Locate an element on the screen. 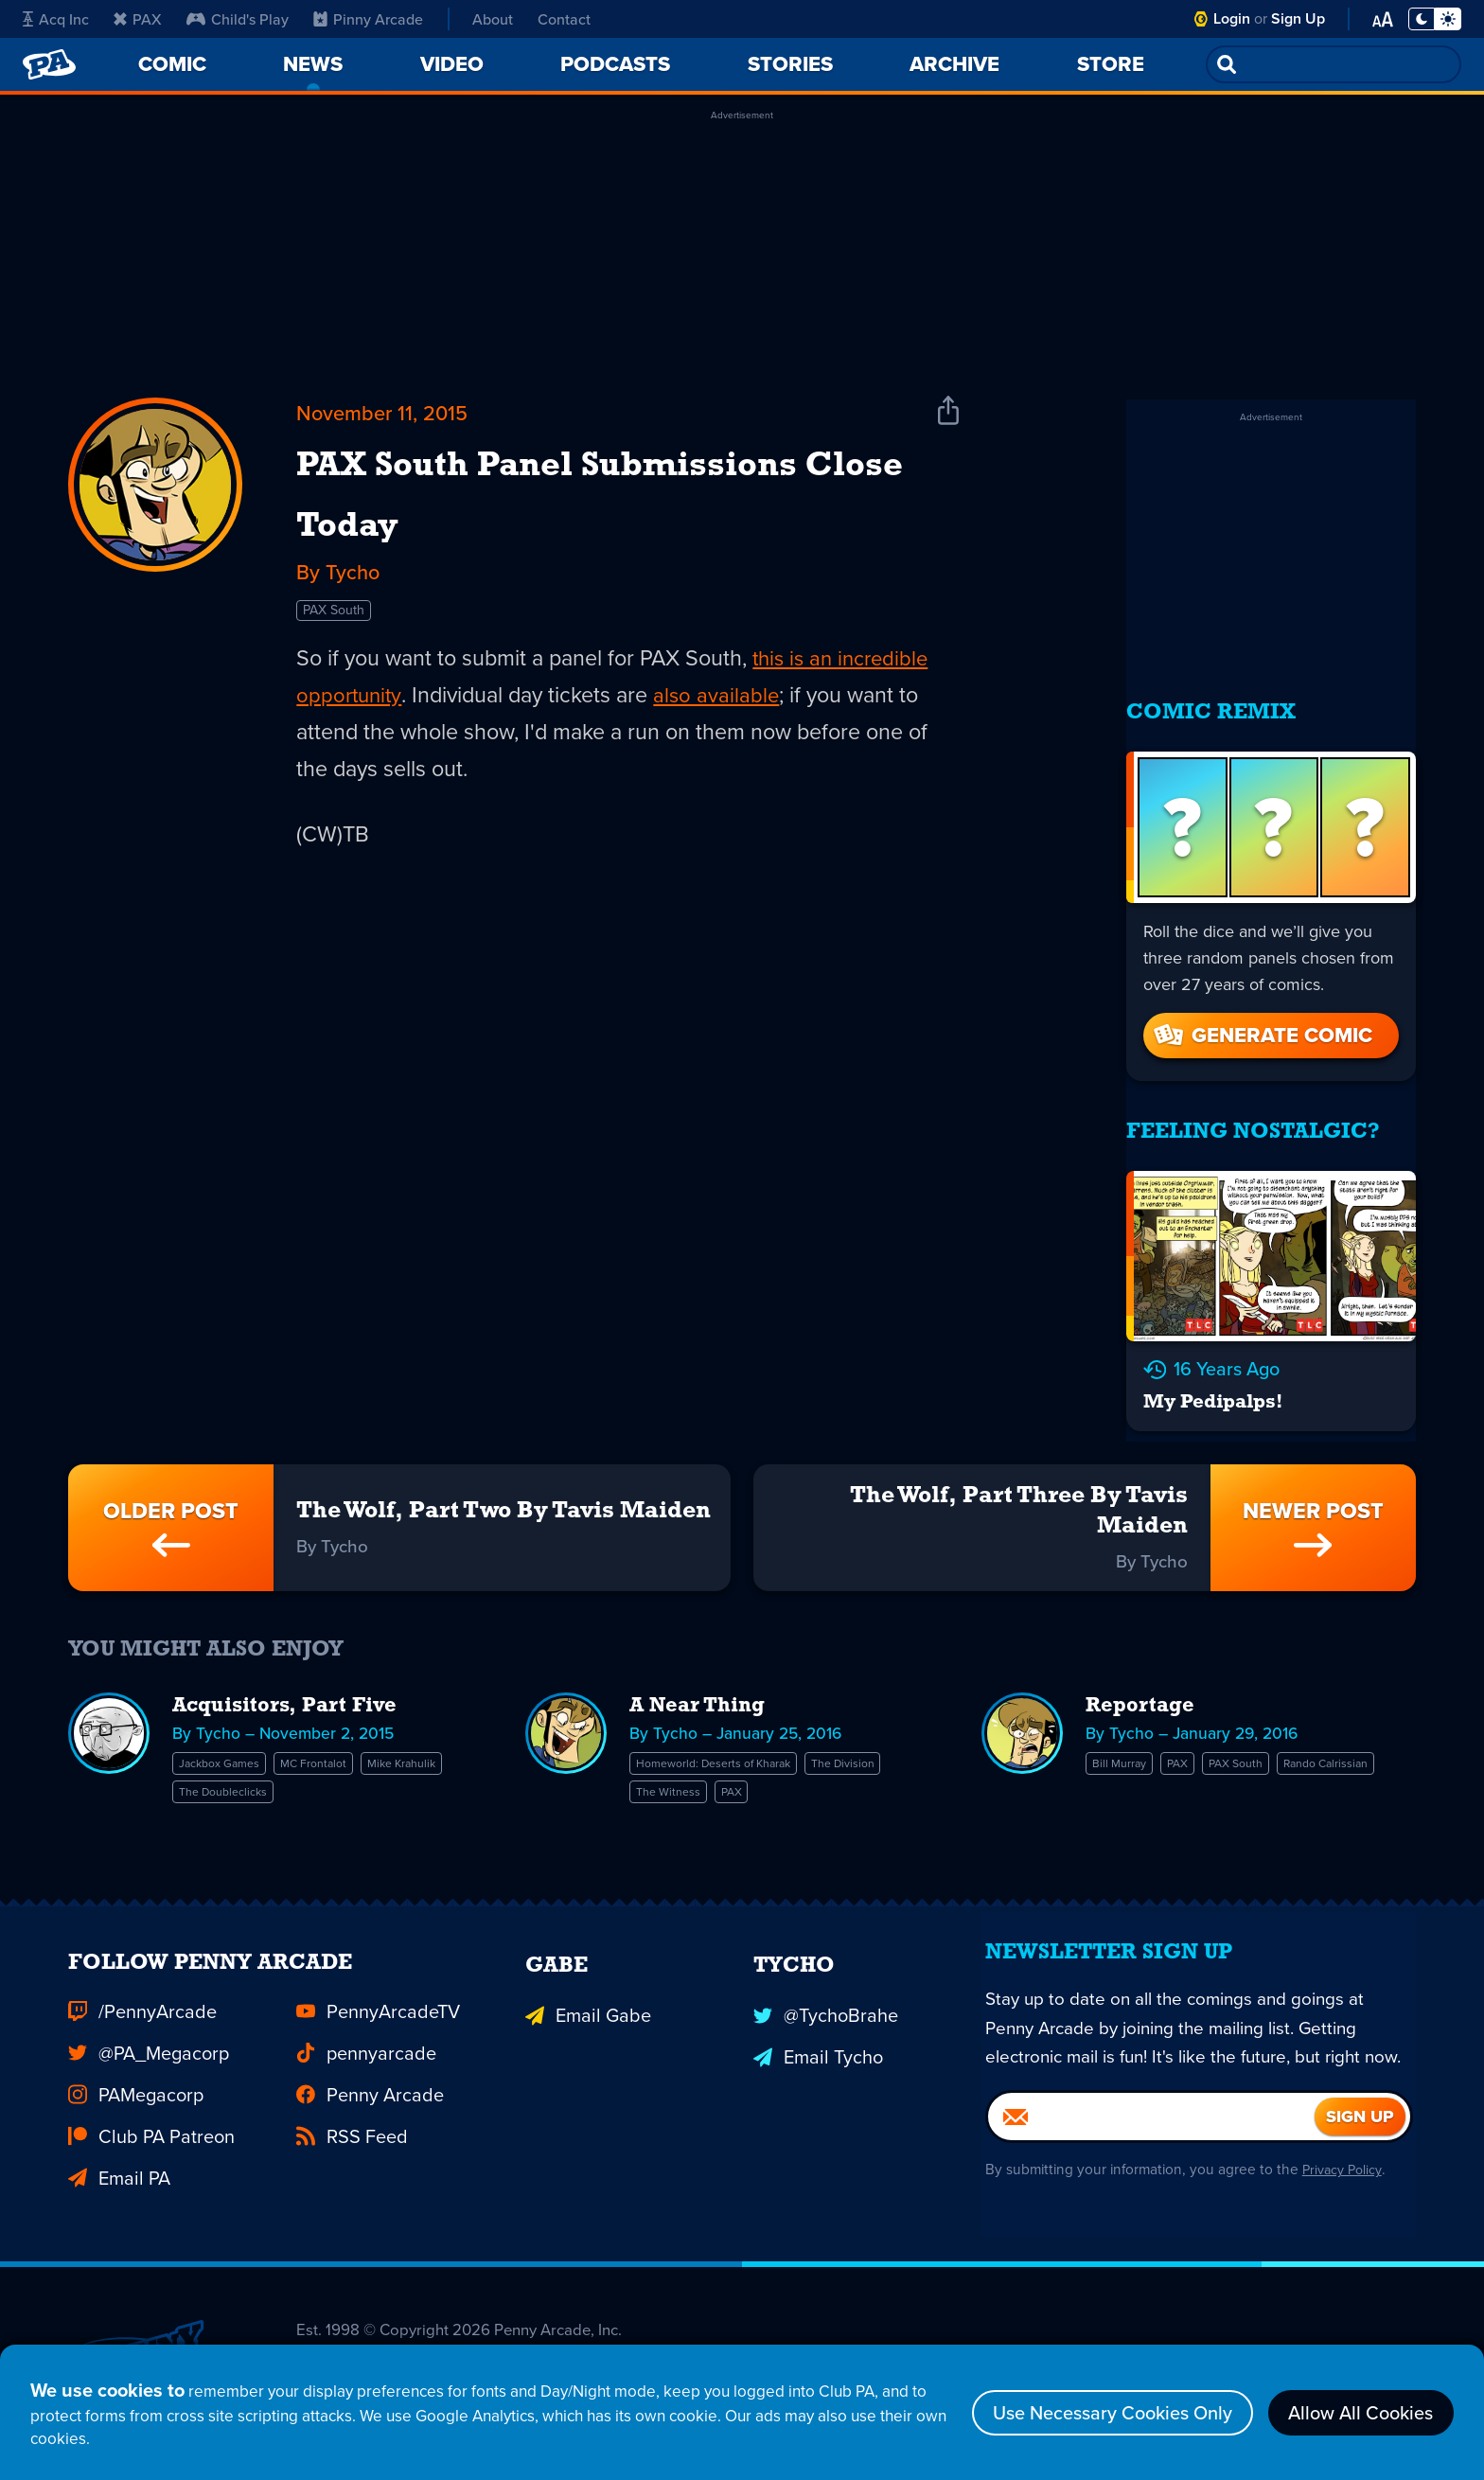 Image resolution: width=1484 pixels, height=2480 pixels. The Witness is located at coordinates (676, 1775).